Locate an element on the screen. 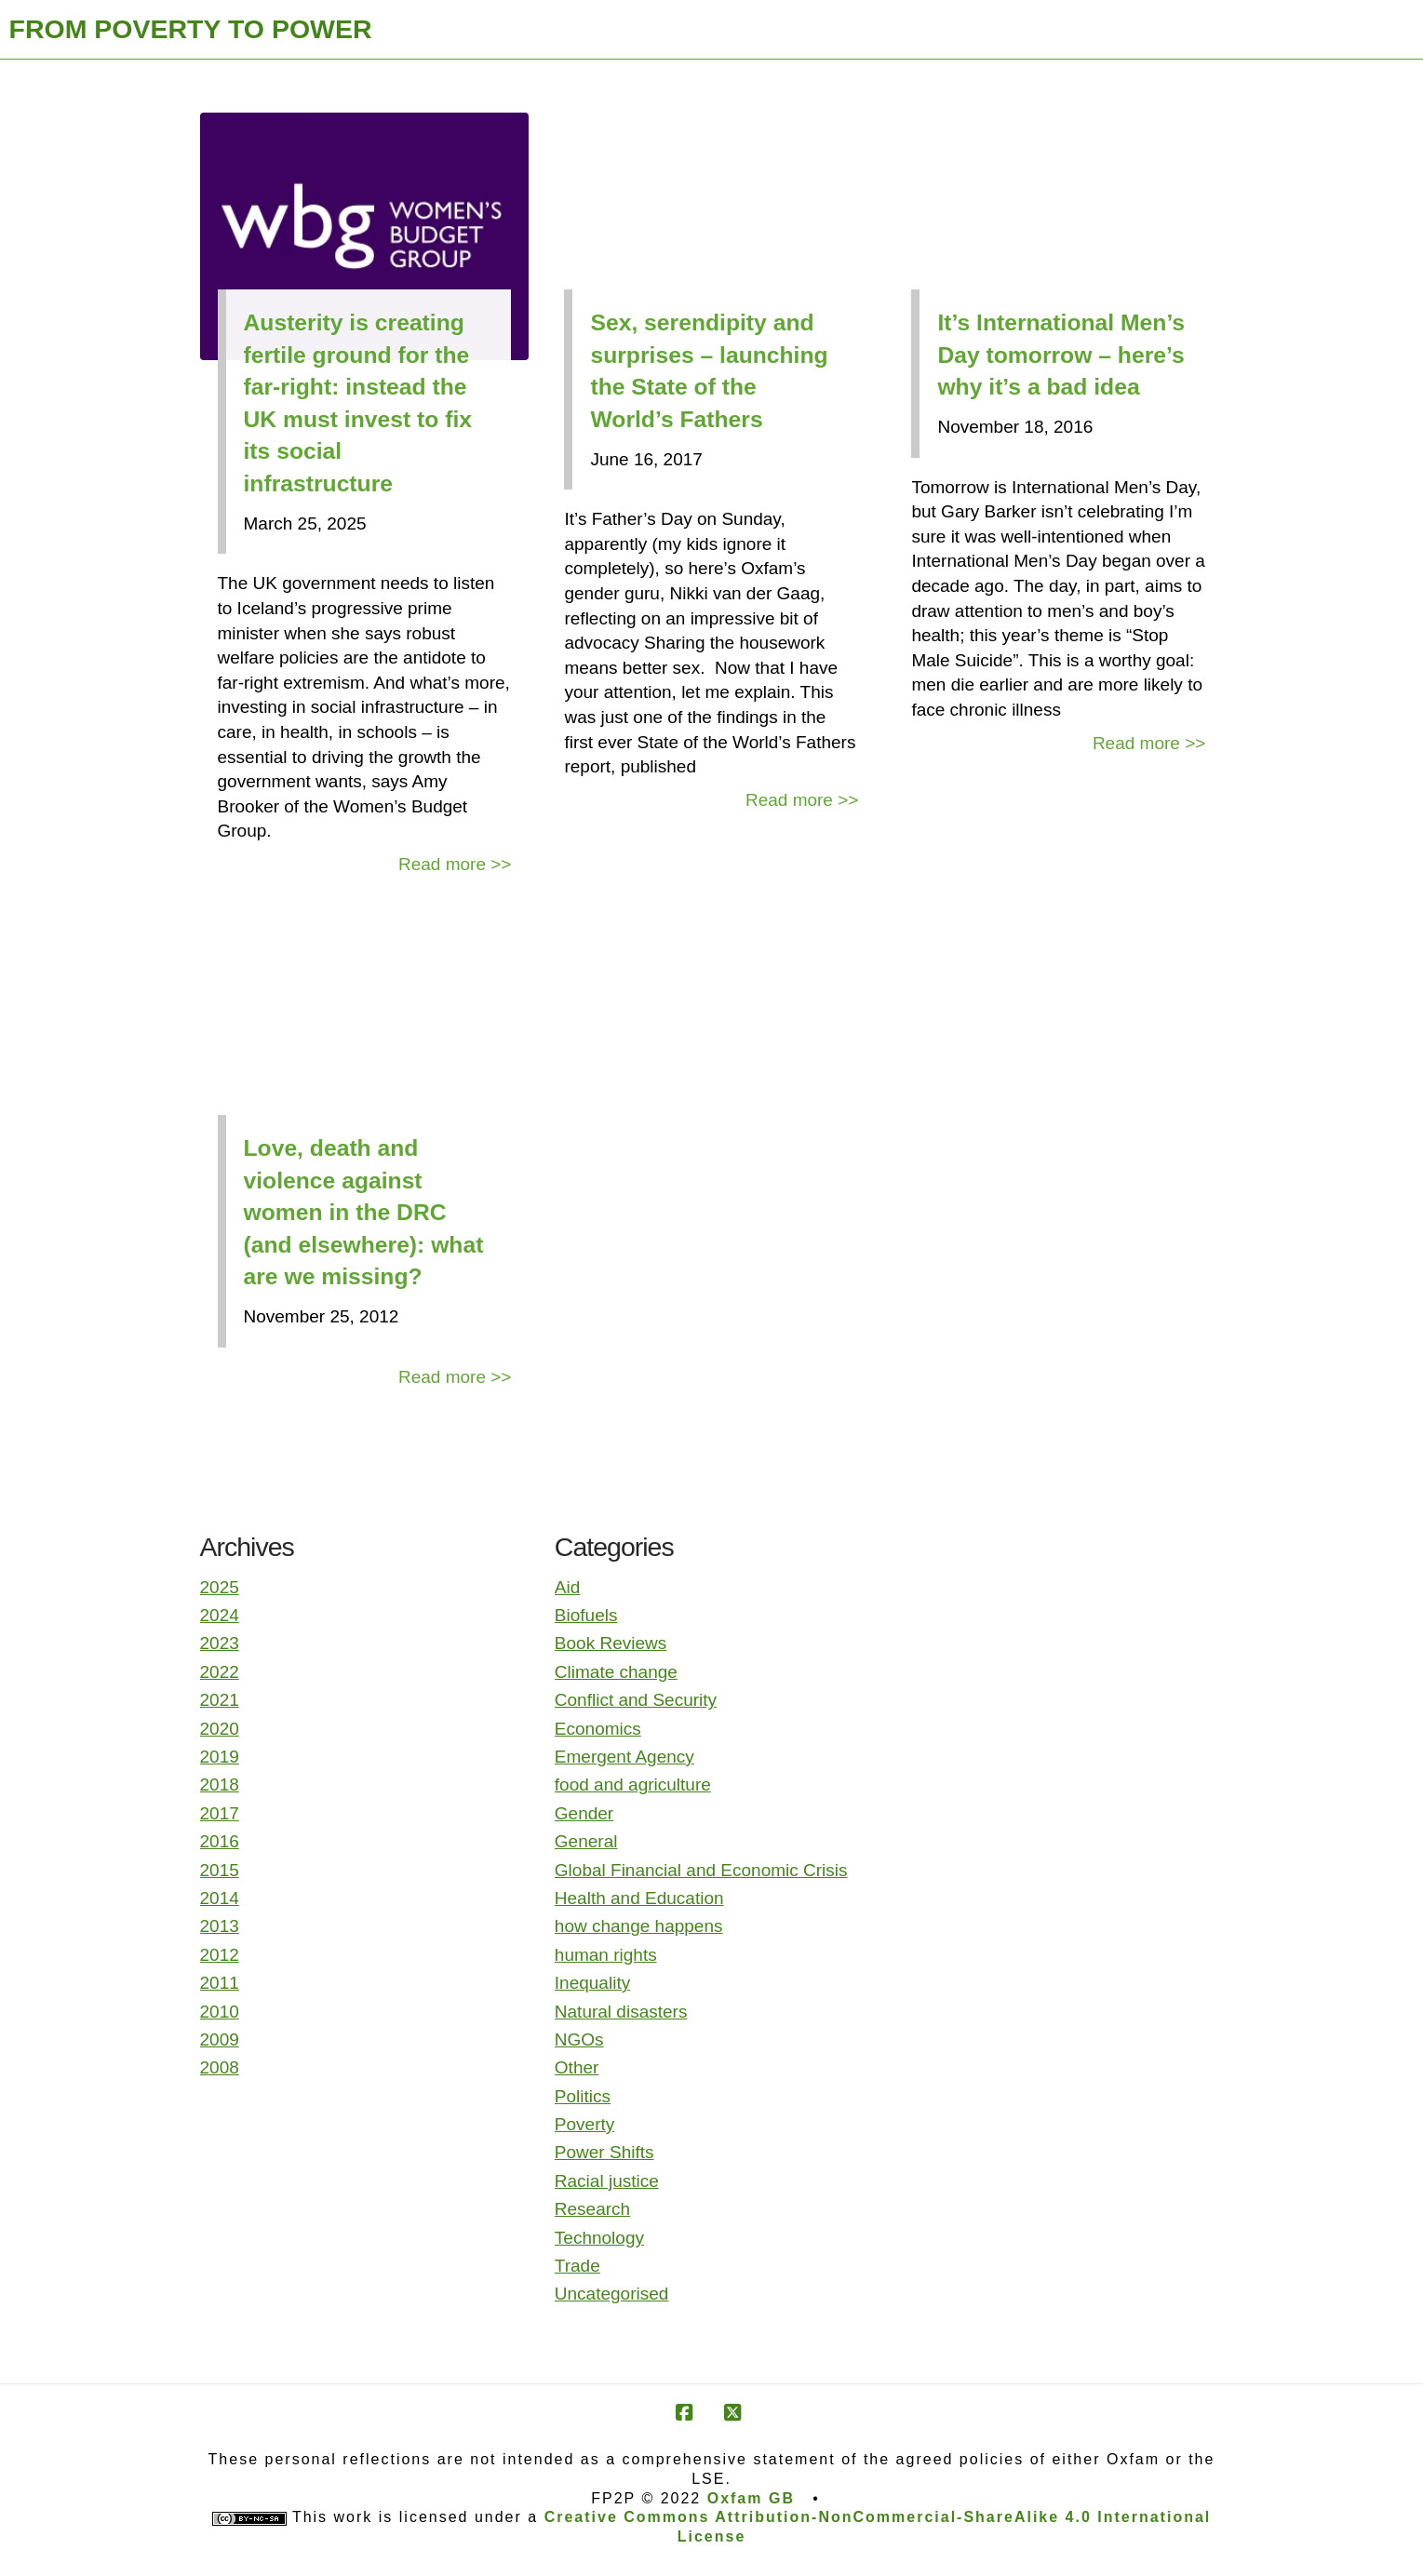  2020 is located at coordinates (219, 1728).